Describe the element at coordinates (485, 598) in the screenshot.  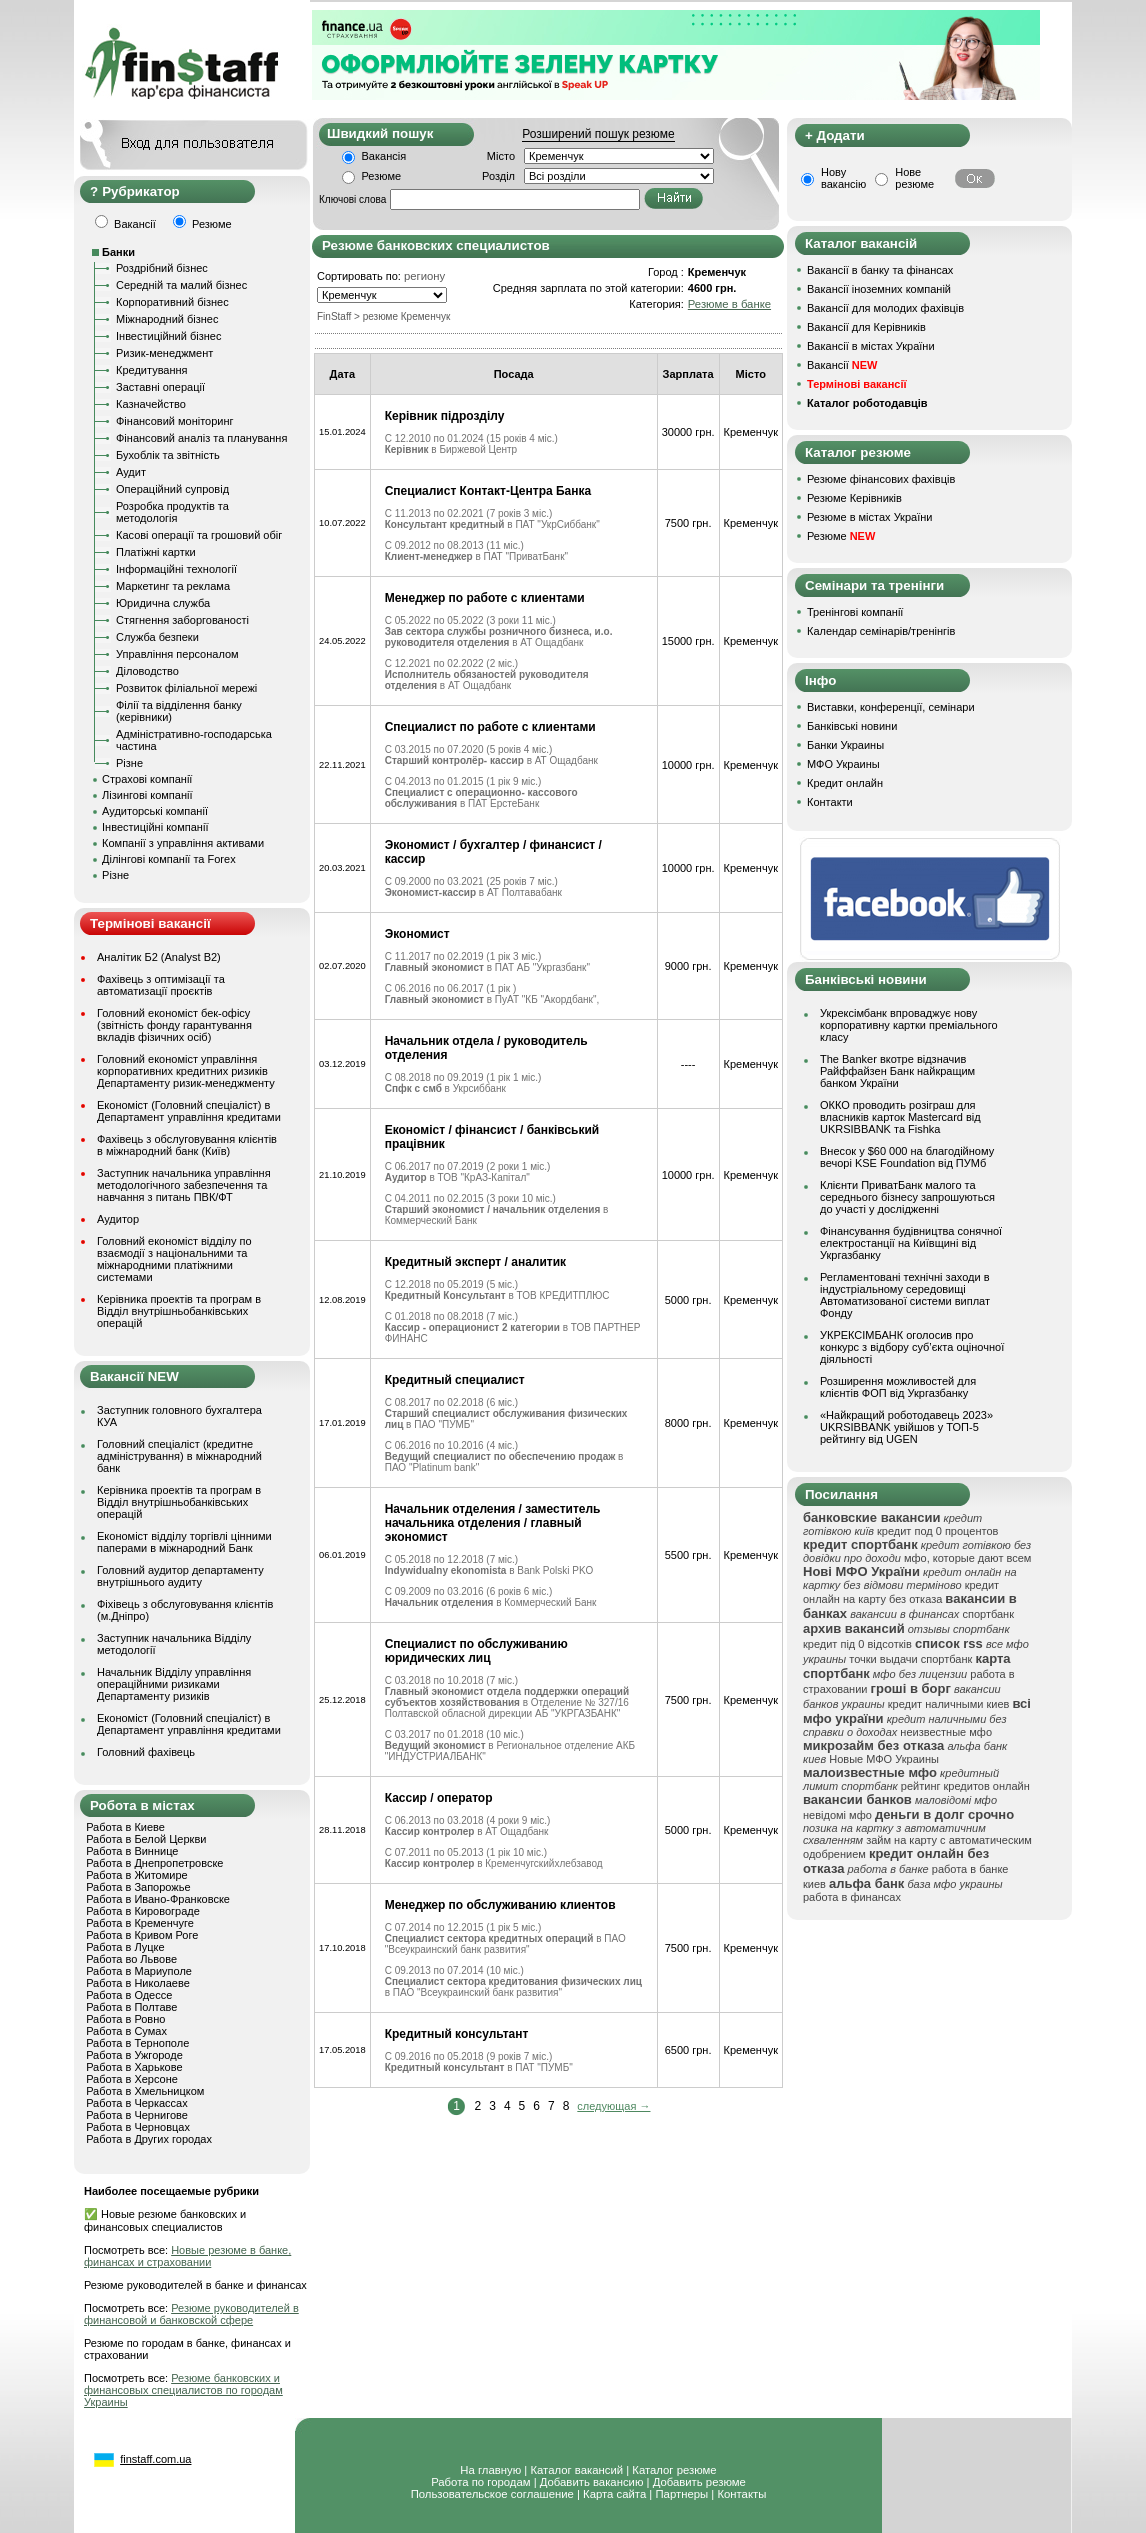
I see `Менеджер по работе с клиентами` at that location.